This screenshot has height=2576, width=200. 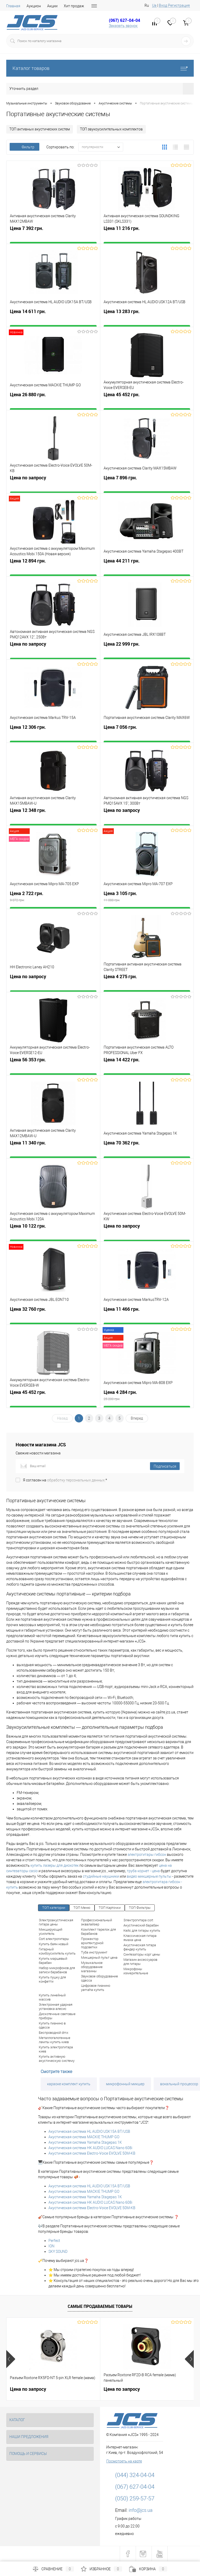 What do you see at coordinates (53, 1316) in the screenshot?
I see `Цена 32 760 грн.` at bounding box center [53, 1316].